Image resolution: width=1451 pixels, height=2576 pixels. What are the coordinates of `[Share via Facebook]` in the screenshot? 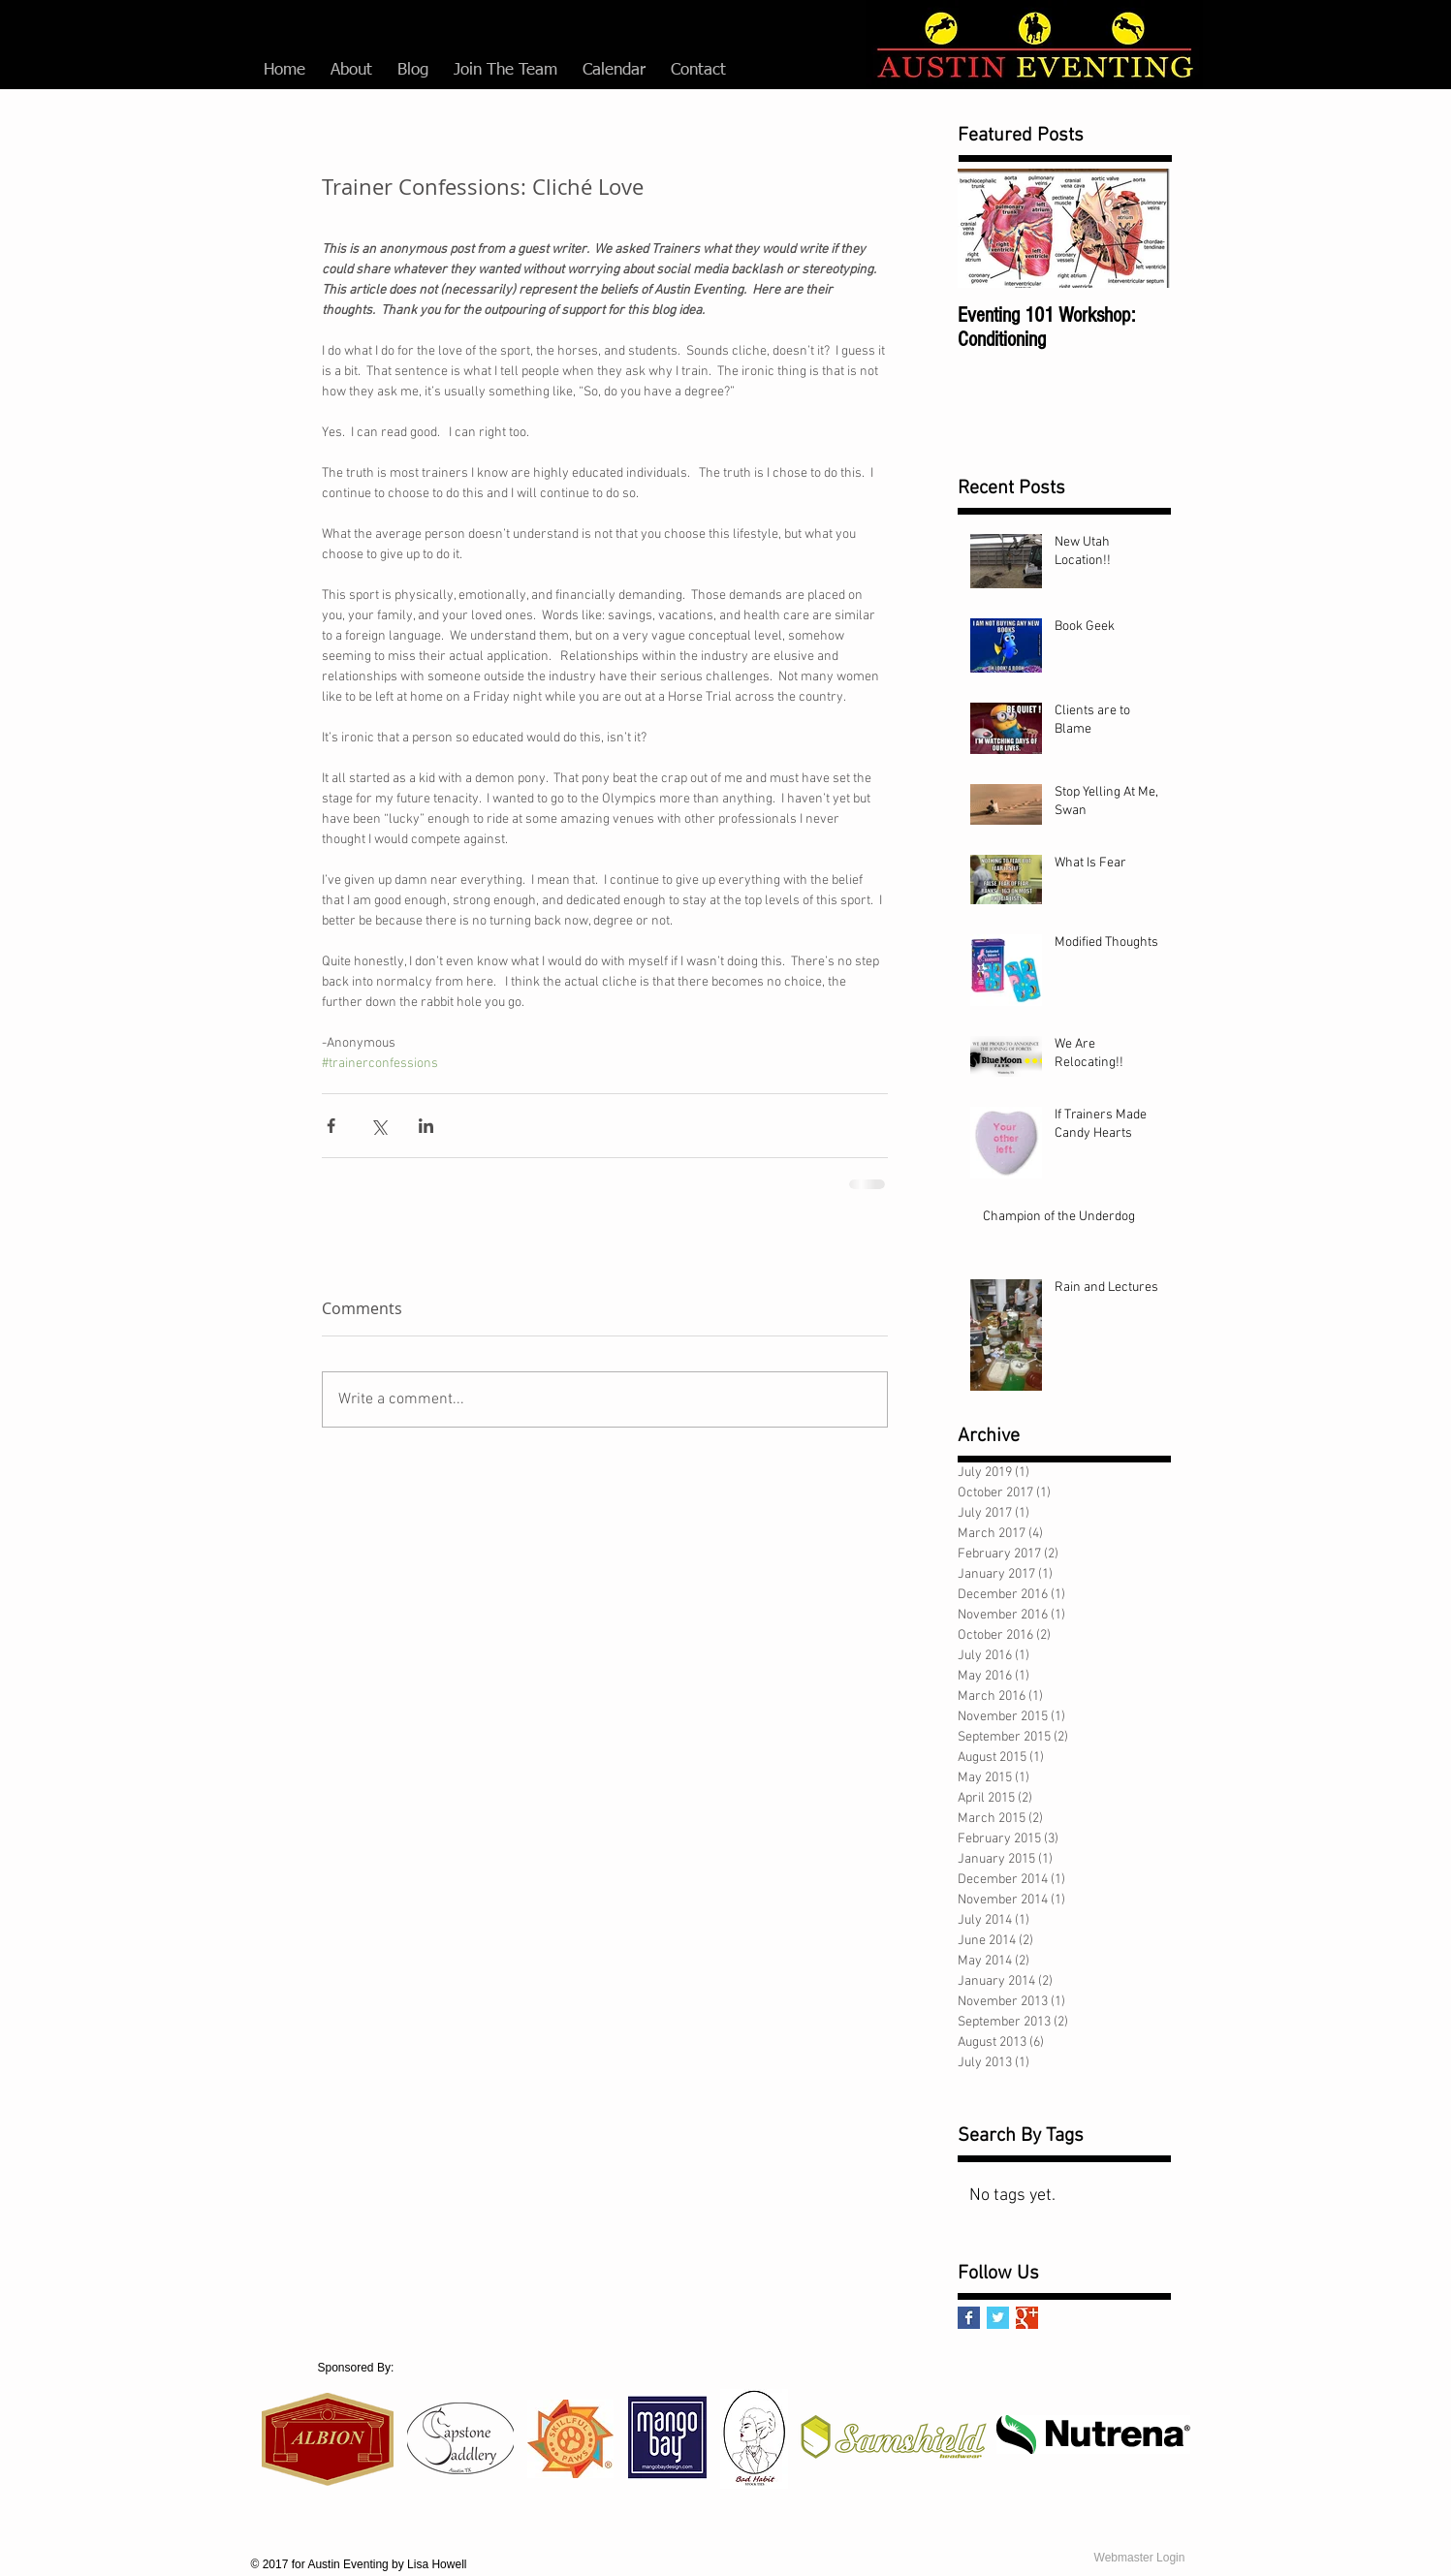 It's located at (331, 1125).